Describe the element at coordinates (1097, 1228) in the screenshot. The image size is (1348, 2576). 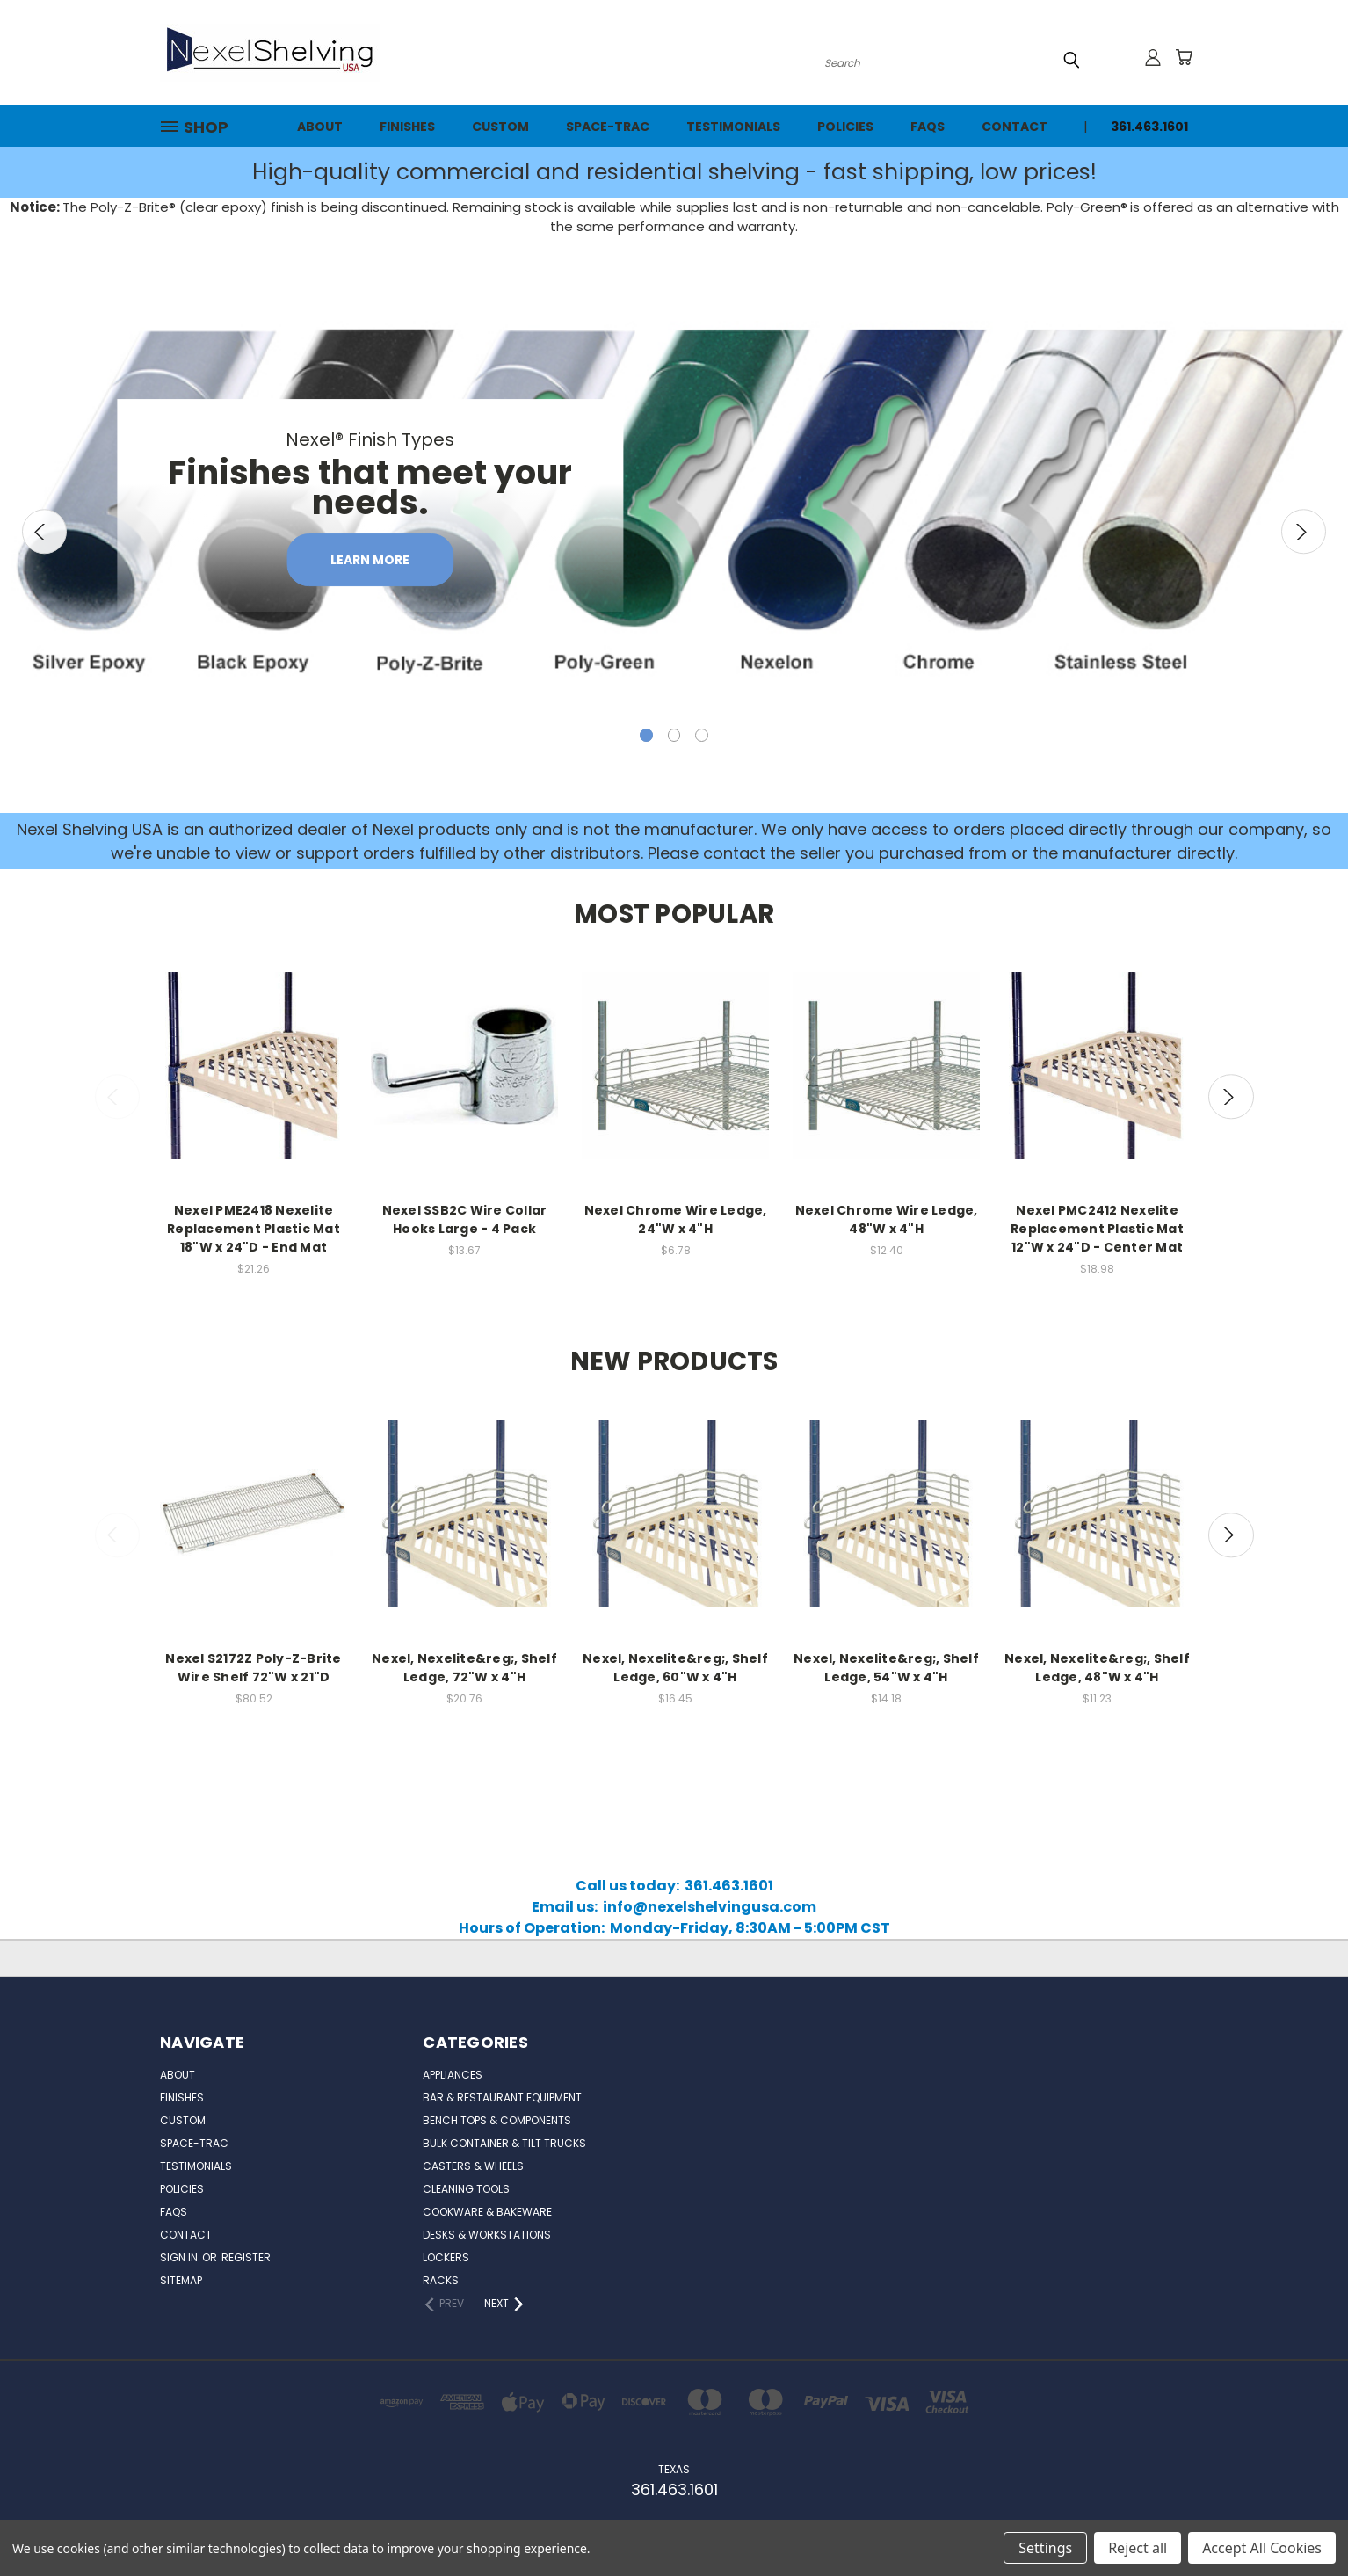
I see `Nexel PMC2412 Nexelite Replacement Plastic Mat 12"W x 24"D - Center Mat` at that location.